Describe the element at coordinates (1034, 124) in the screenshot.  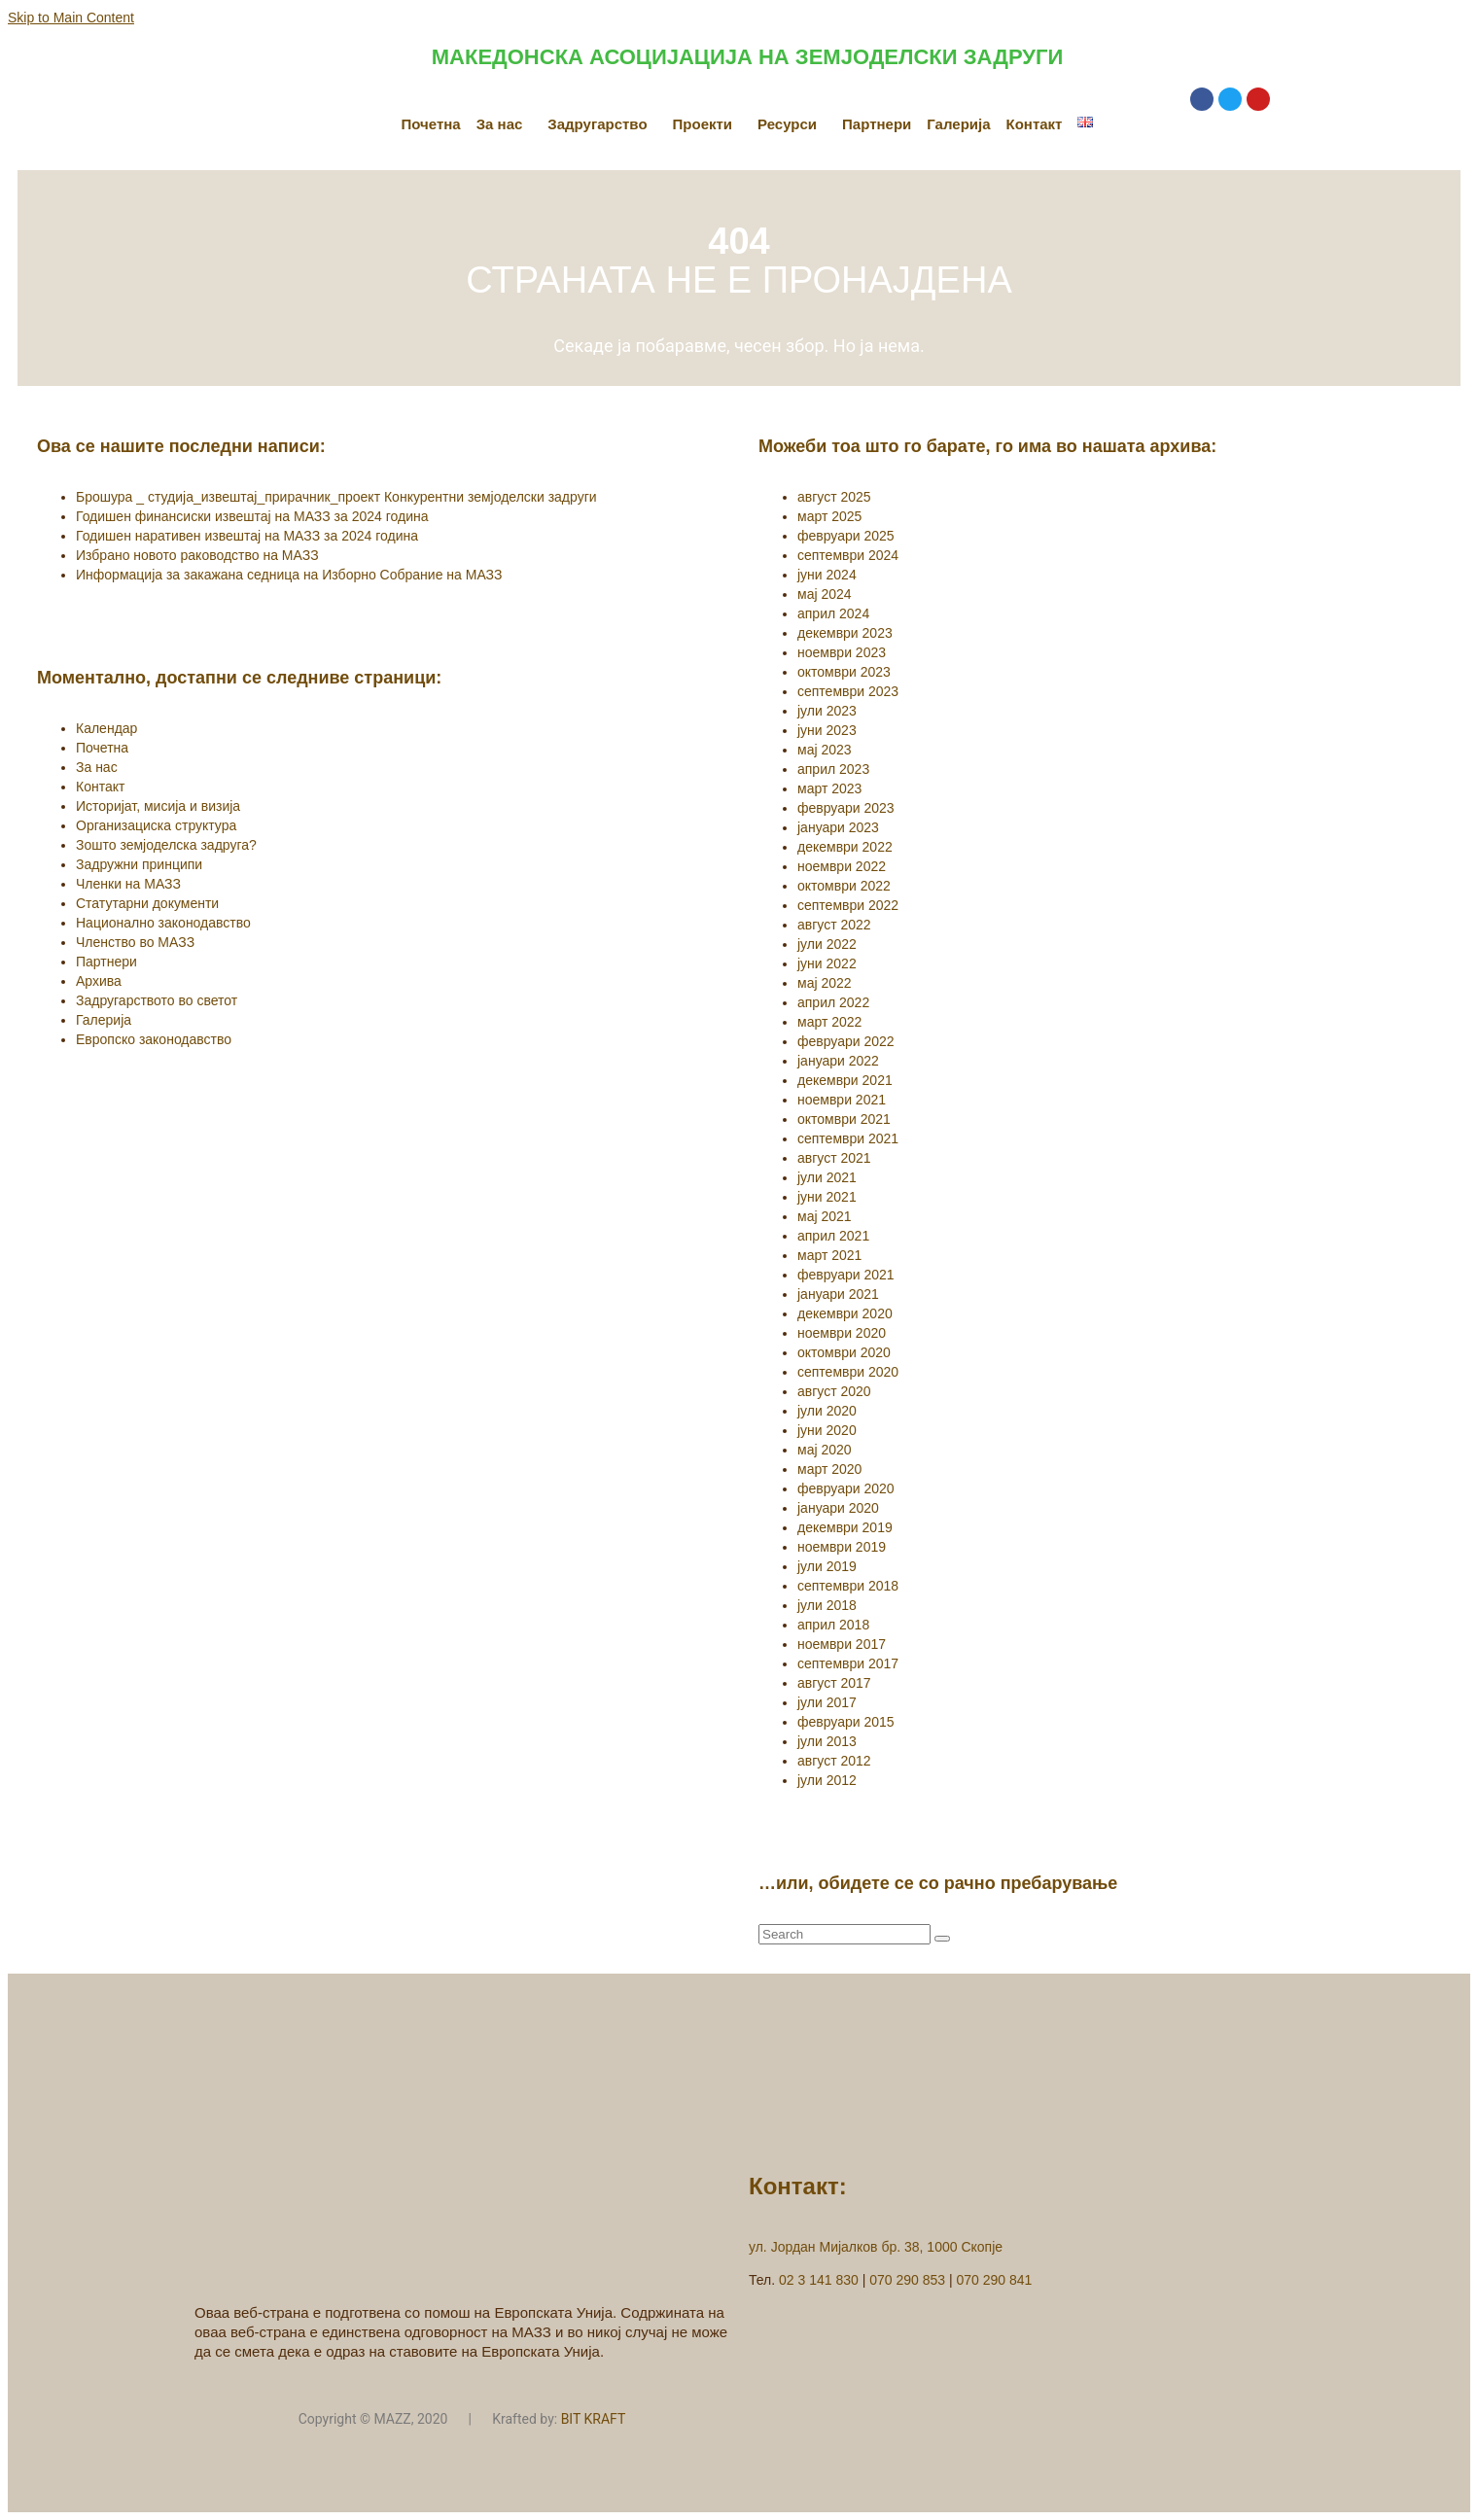
I see `Контакт` at that location.